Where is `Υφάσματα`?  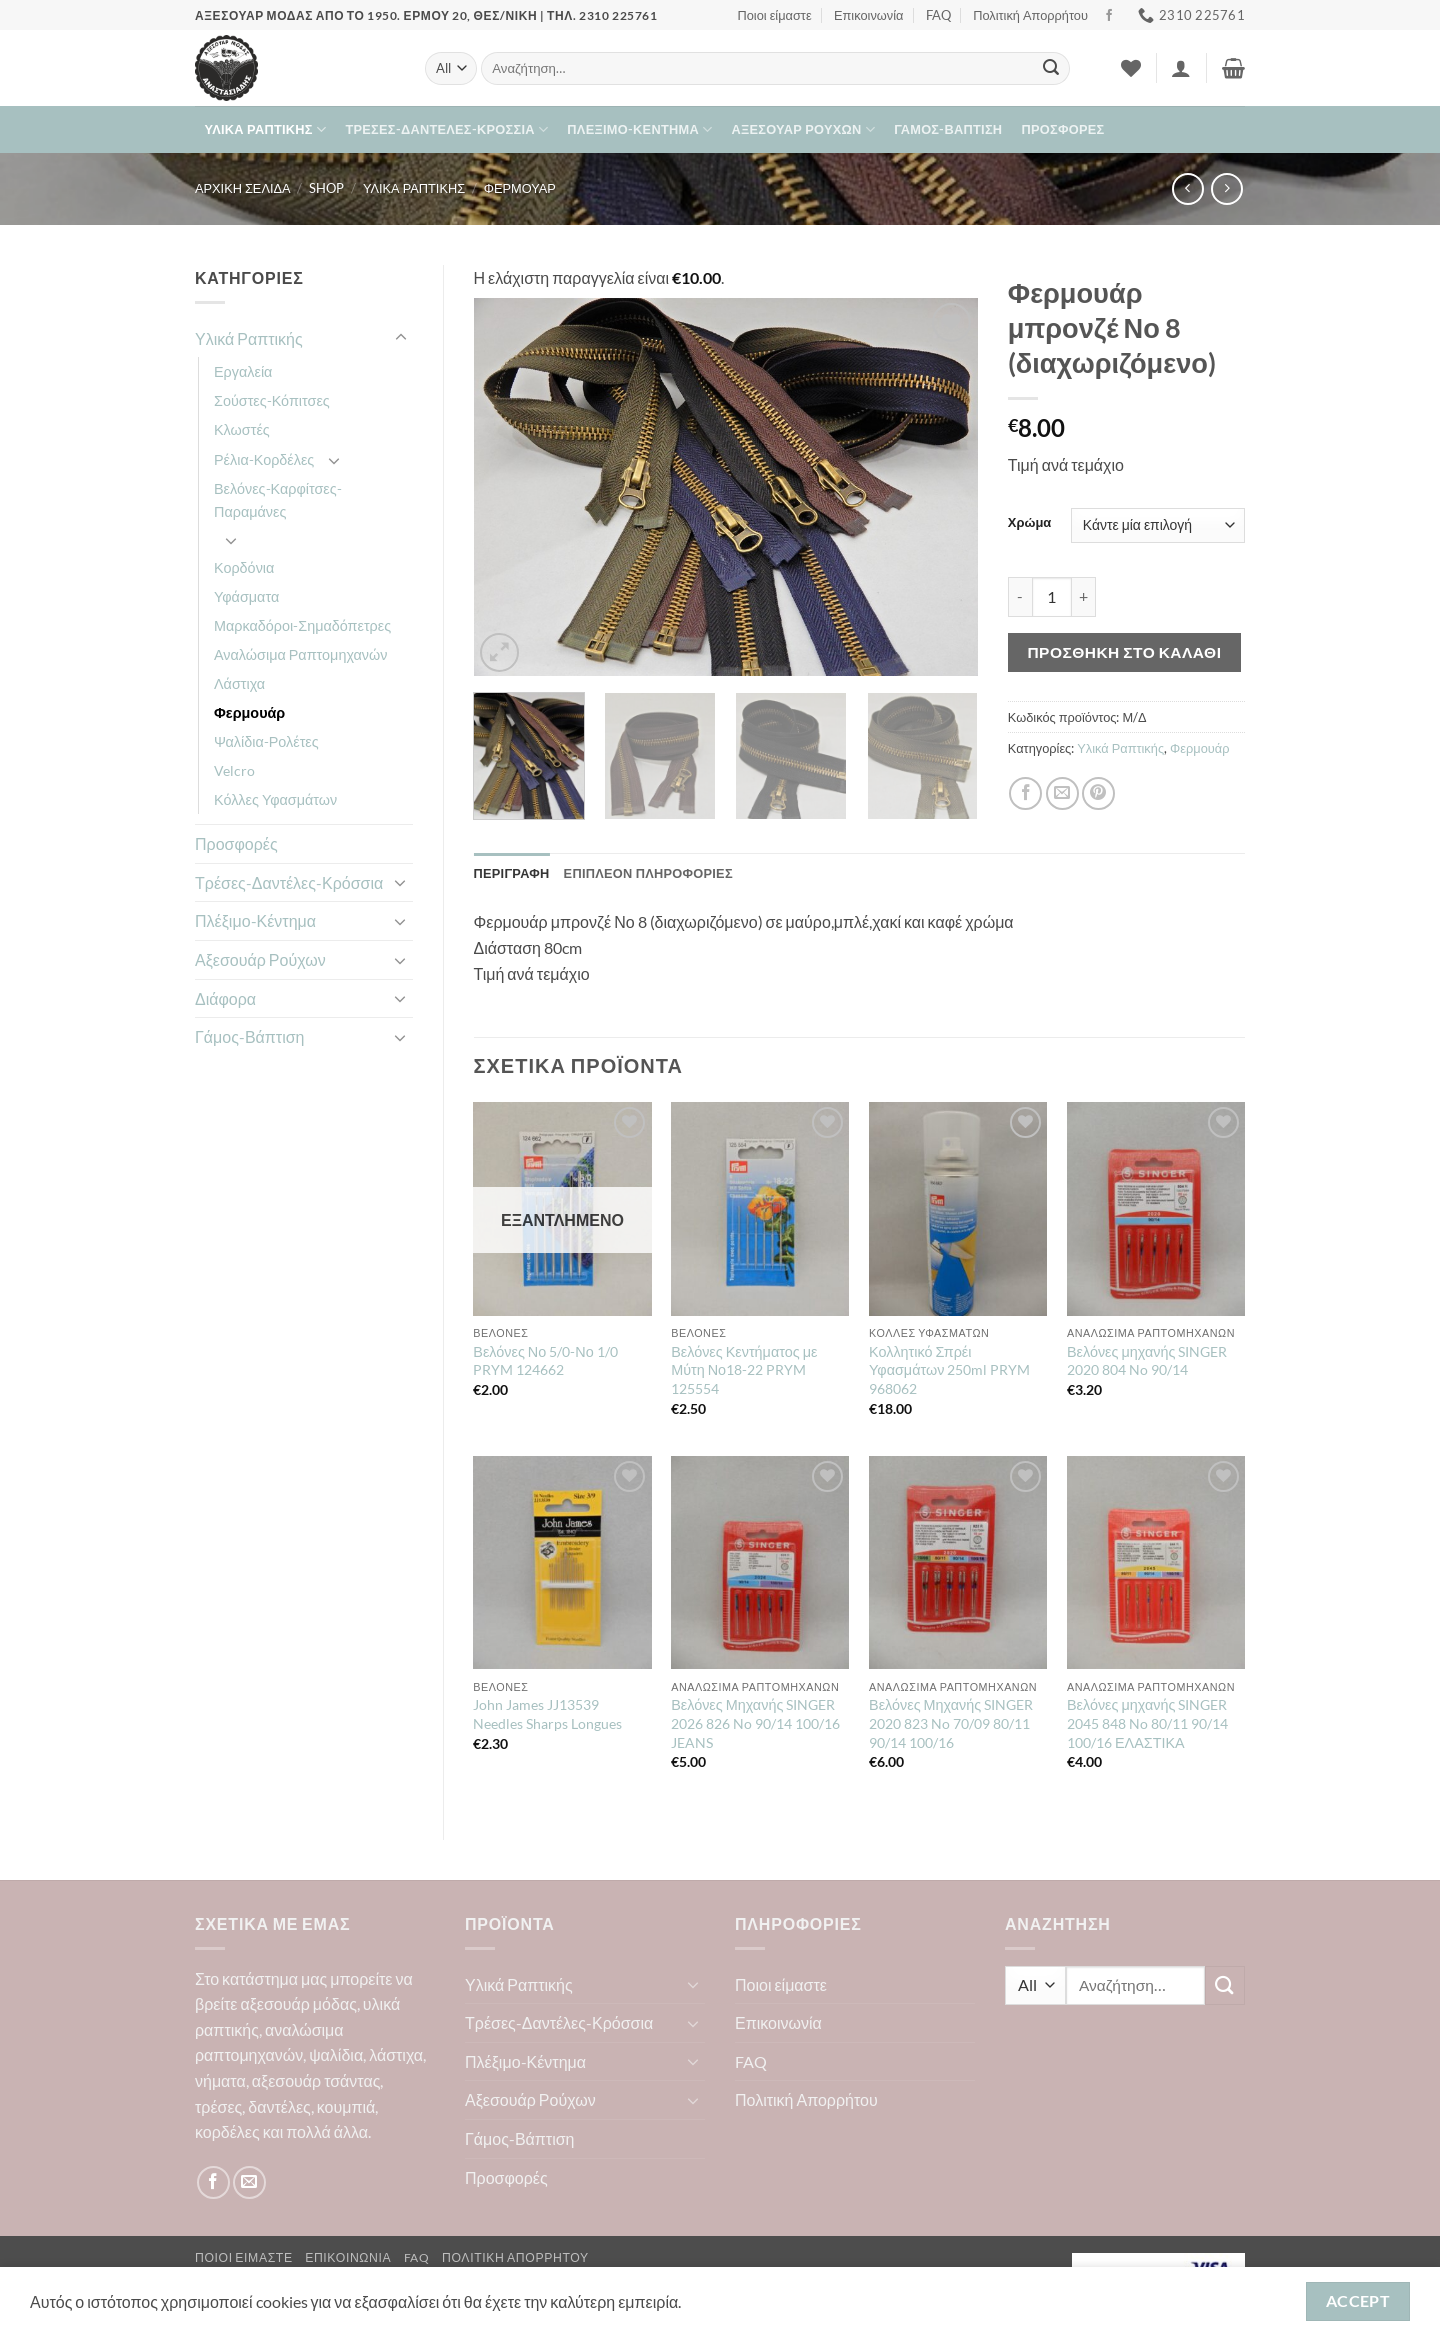
Υφάσματα is located at coordinates (246, 596).